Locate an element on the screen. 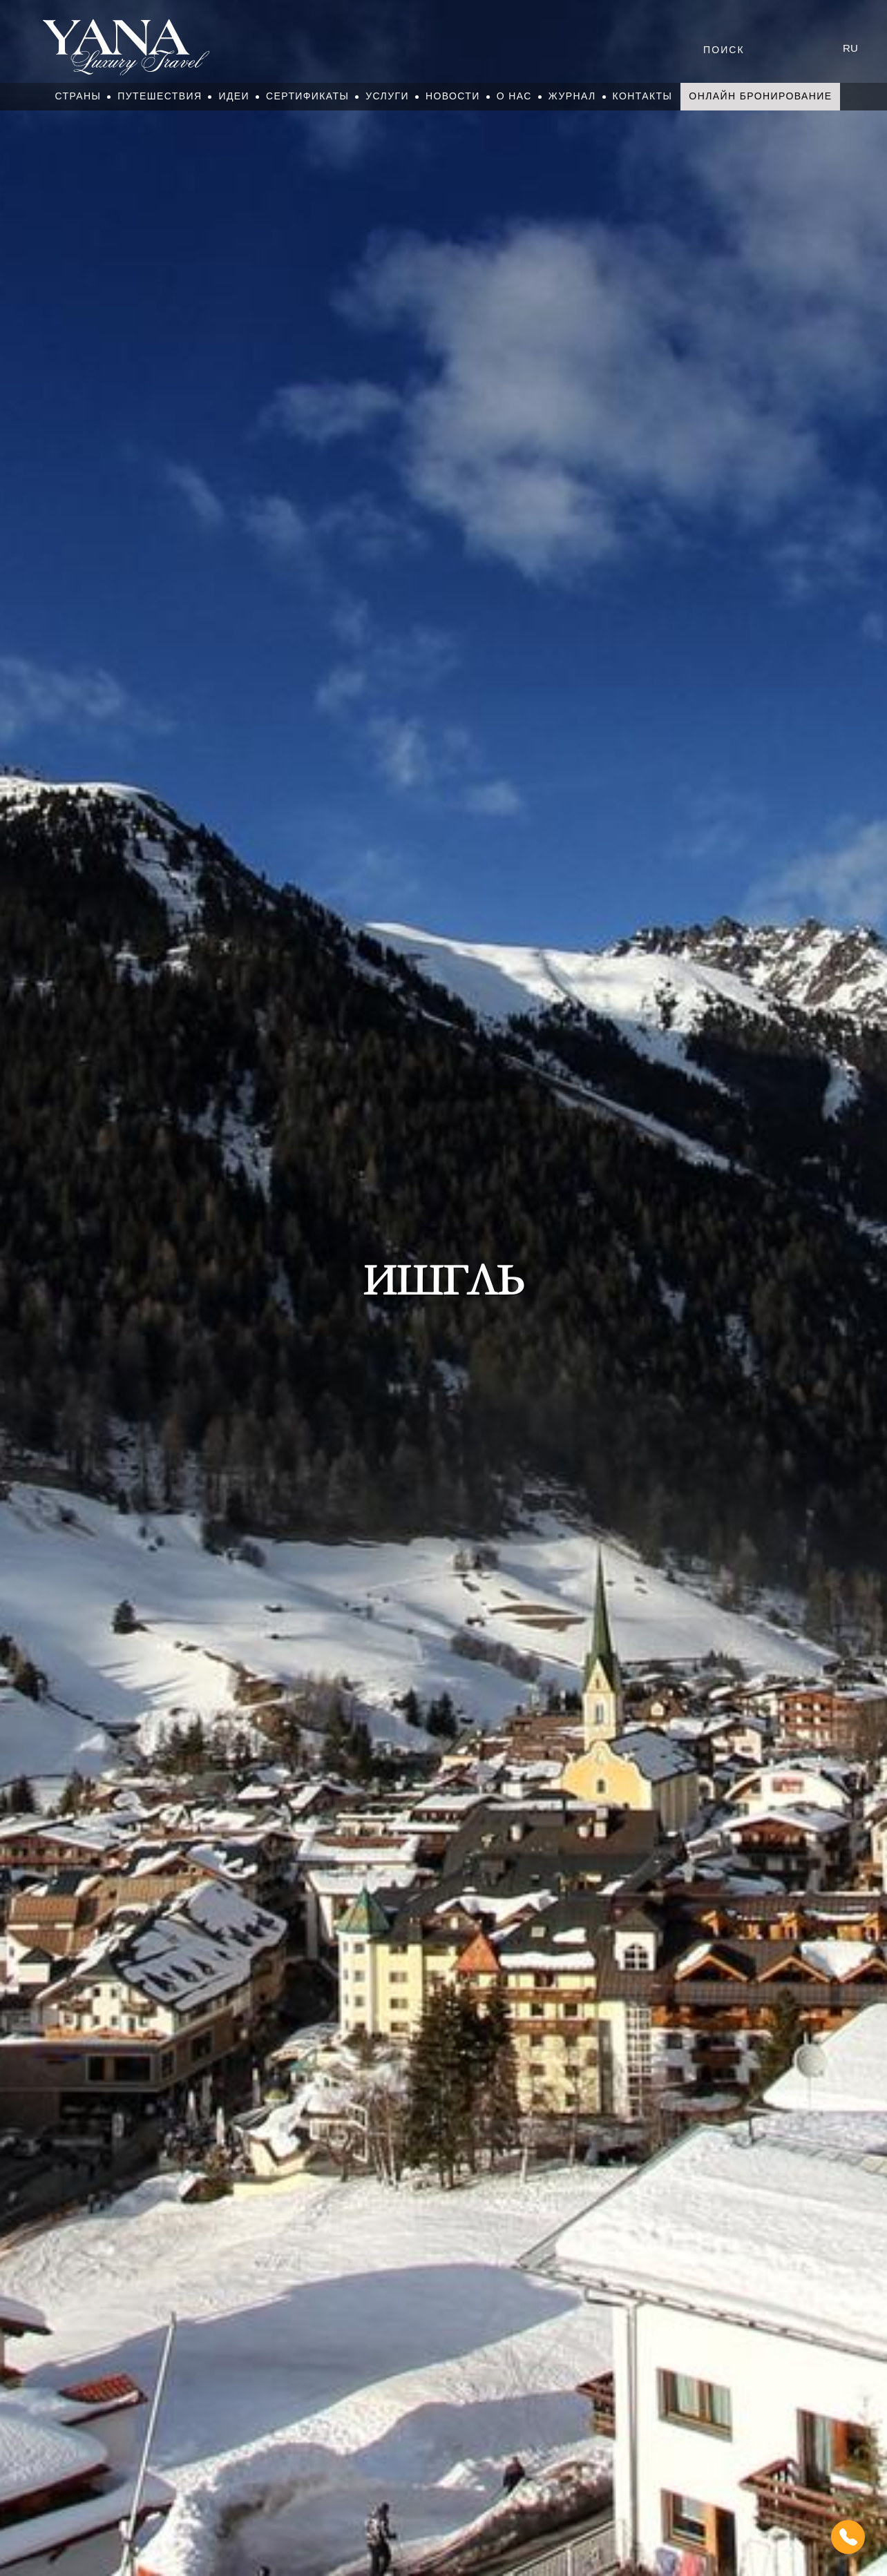 Image resolution: width=887 pixels, height=2576 pixels. О нас is located at coordinates (514, 95).